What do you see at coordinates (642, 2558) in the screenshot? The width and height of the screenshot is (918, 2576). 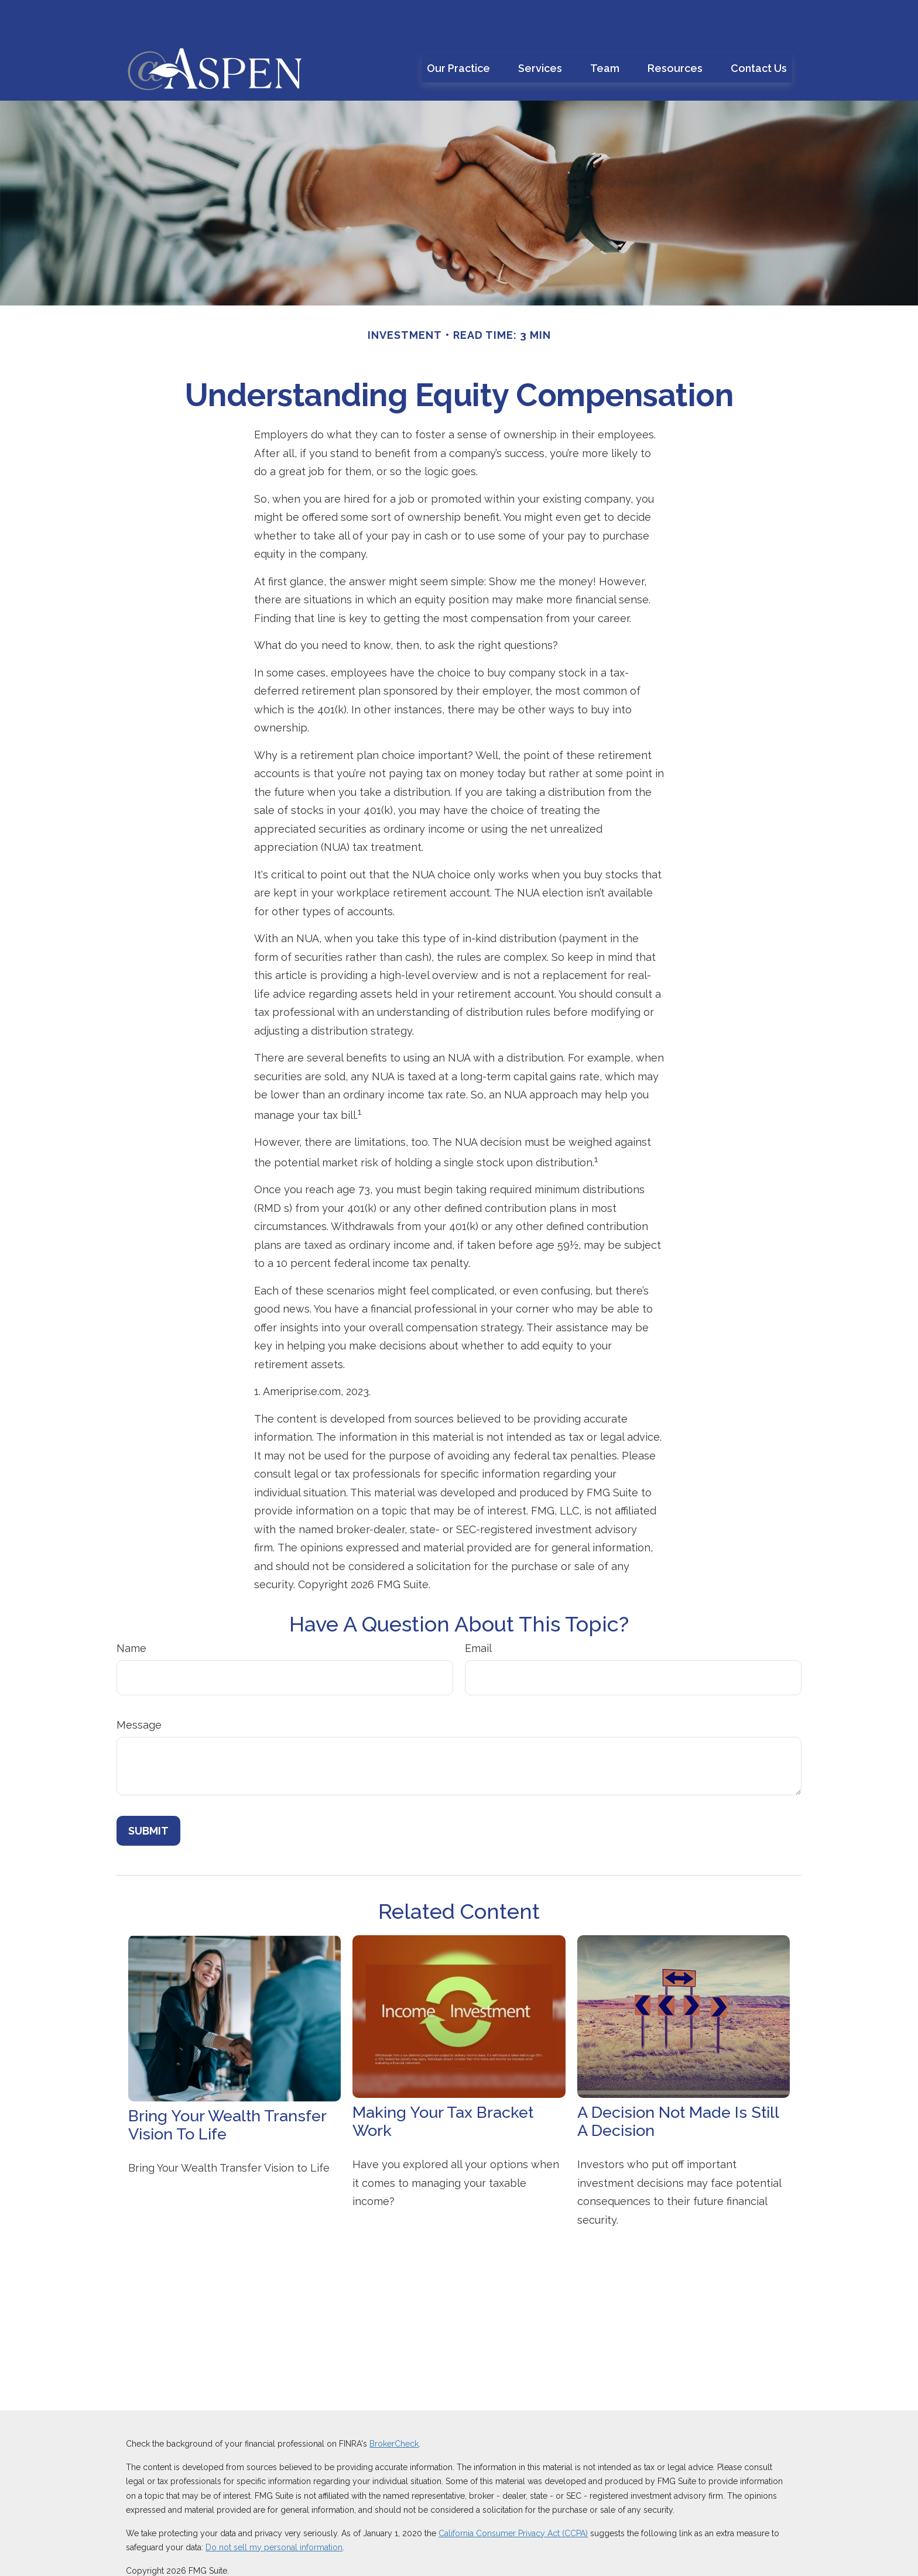 I see `FINRA` at bounding box center [642, 2558].